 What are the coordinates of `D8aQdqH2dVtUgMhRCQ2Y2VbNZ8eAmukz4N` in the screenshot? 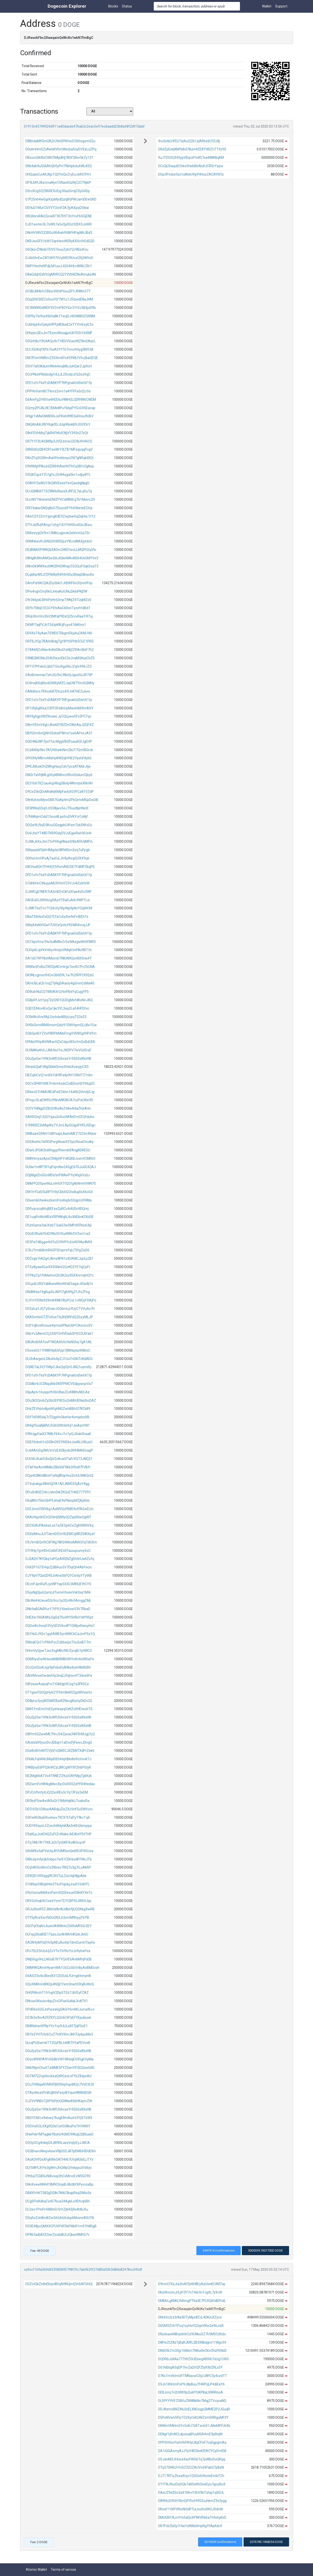 It's located at (60, 274).